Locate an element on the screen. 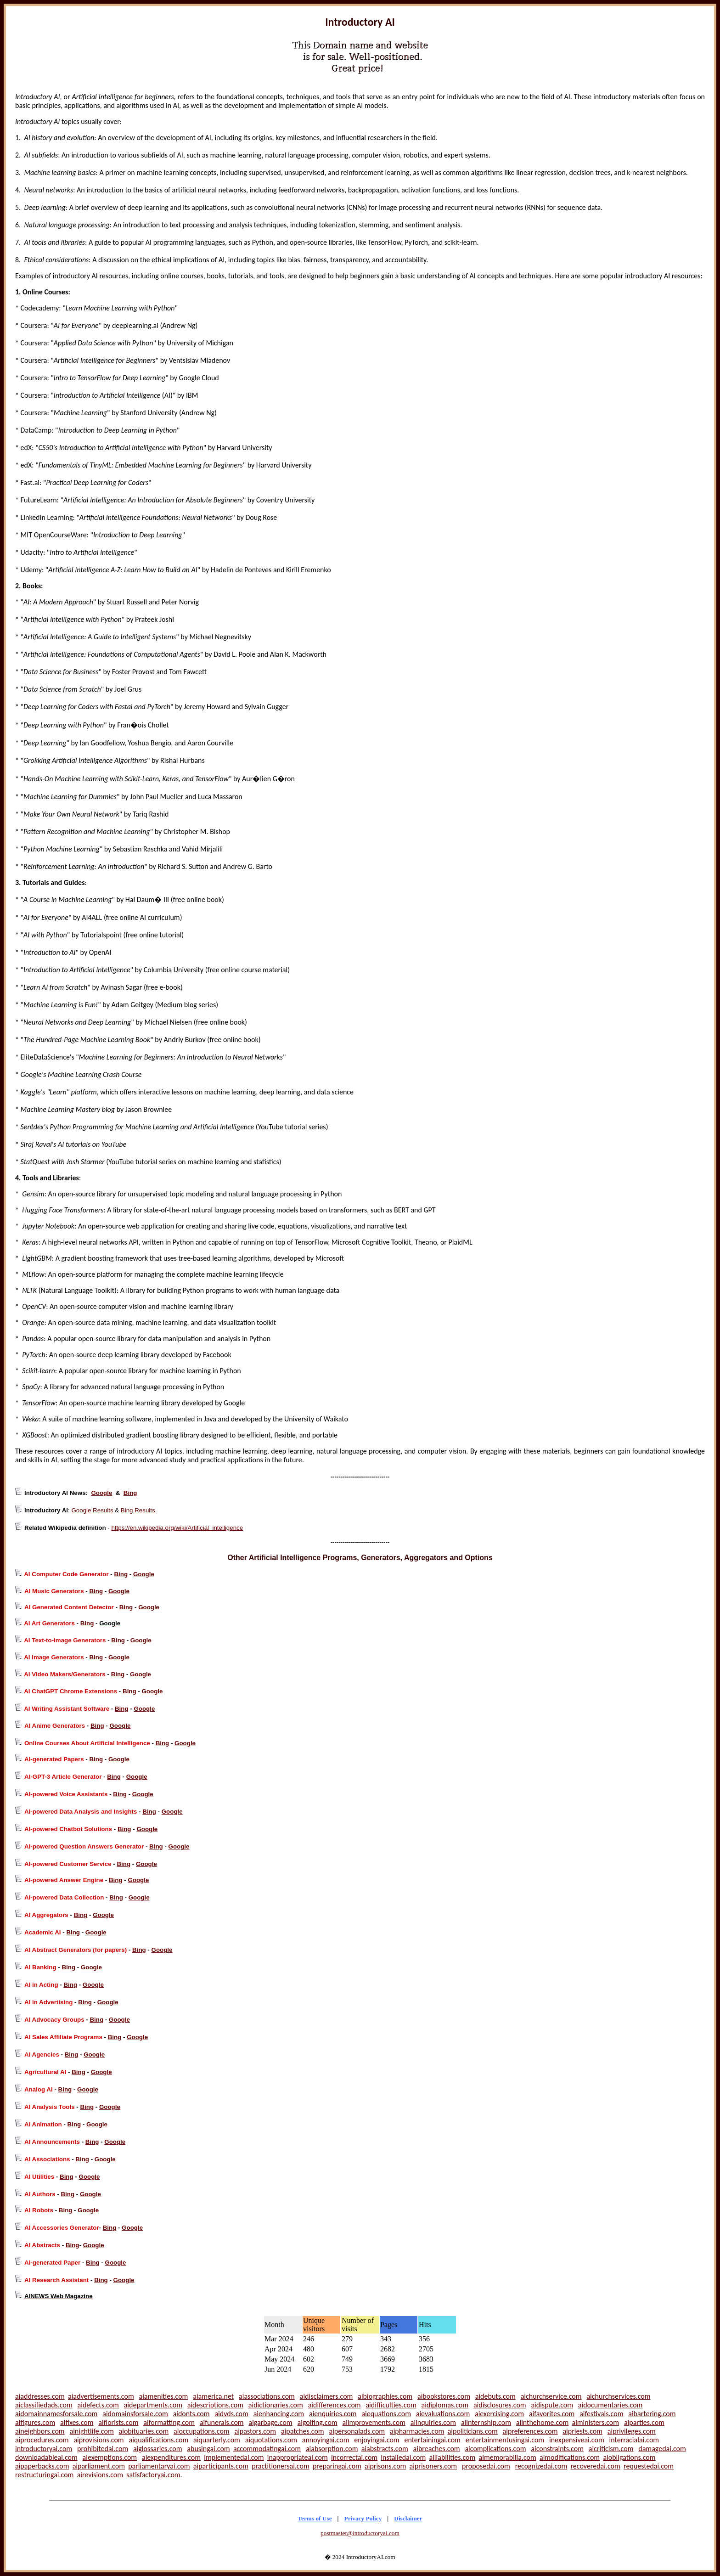 Image resolution: width=720 pixels, height=2576 pixels. aiprisons.com is located at coordinates (385, 2466).